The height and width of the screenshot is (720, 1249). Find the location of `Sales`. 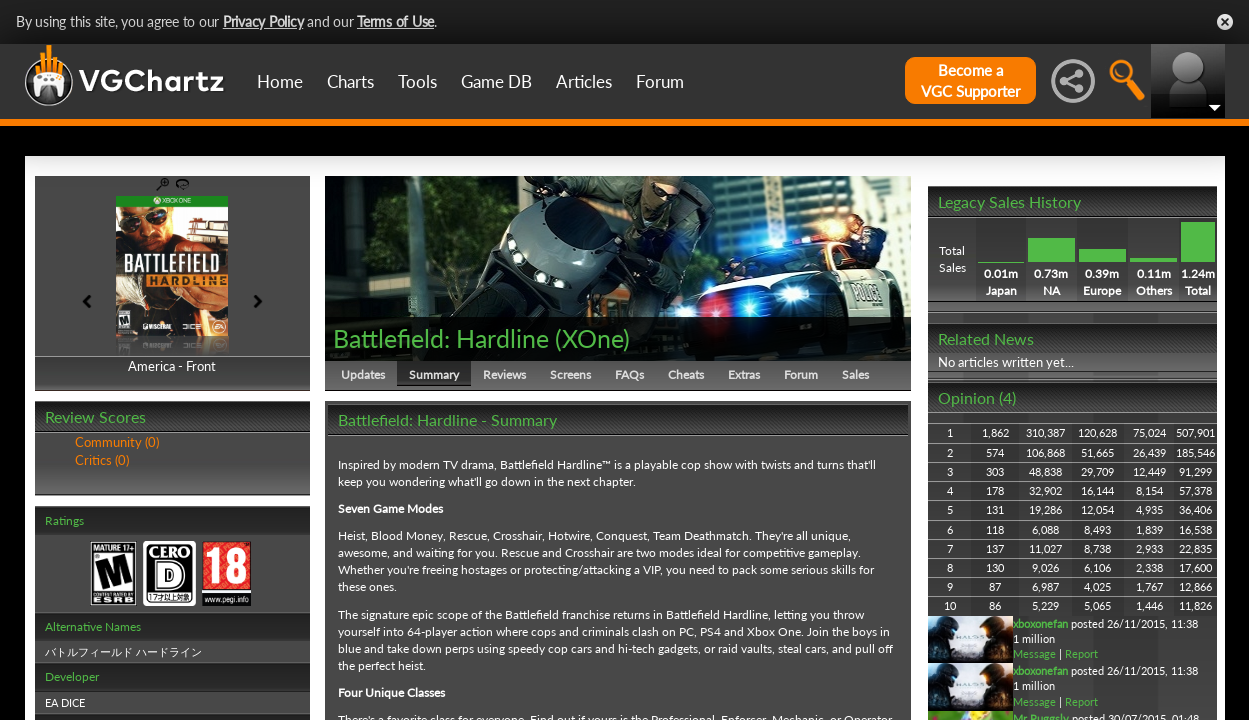

Sales is located at coordinates (855, 374).